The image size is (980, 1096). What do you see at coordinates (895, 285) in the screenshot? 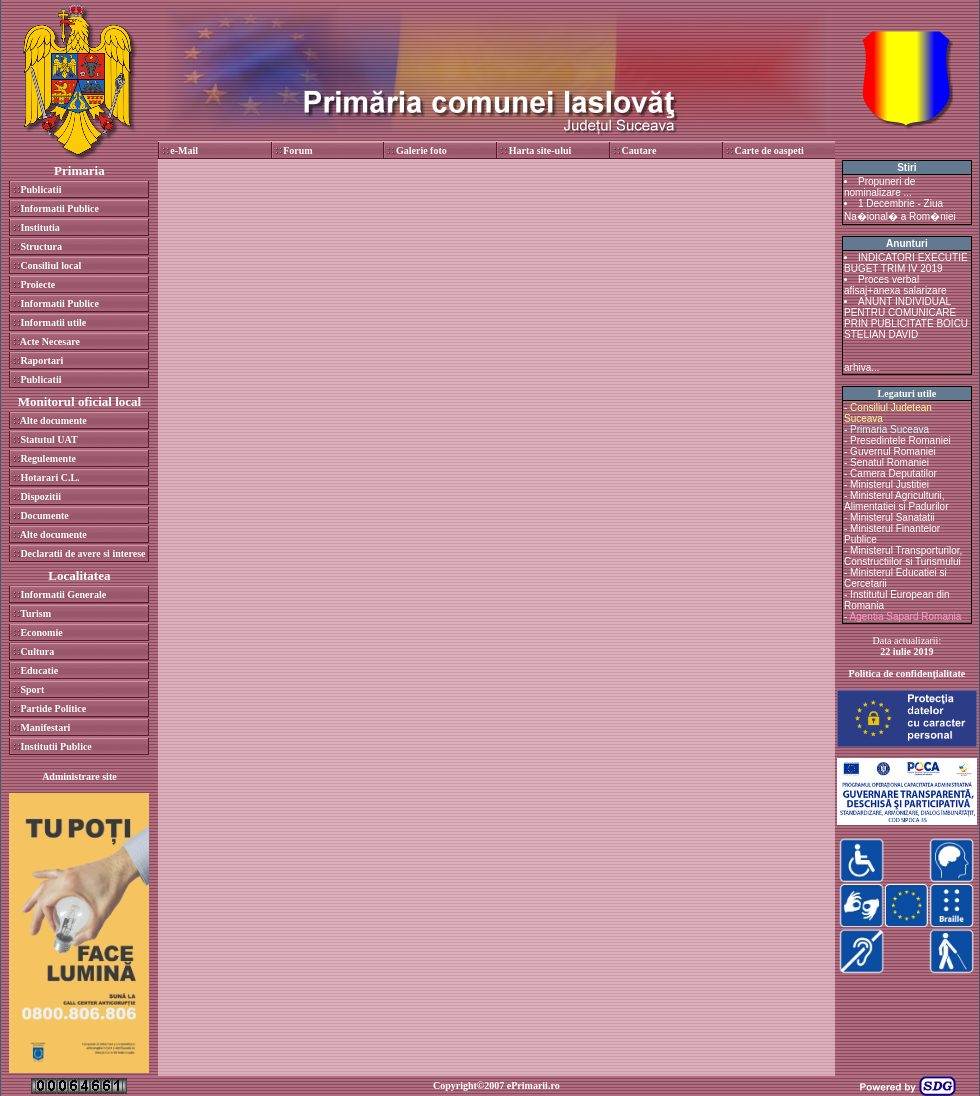
I see `Proces verbal afisaj+anexa salarizare` at bounding box center [895, 285].